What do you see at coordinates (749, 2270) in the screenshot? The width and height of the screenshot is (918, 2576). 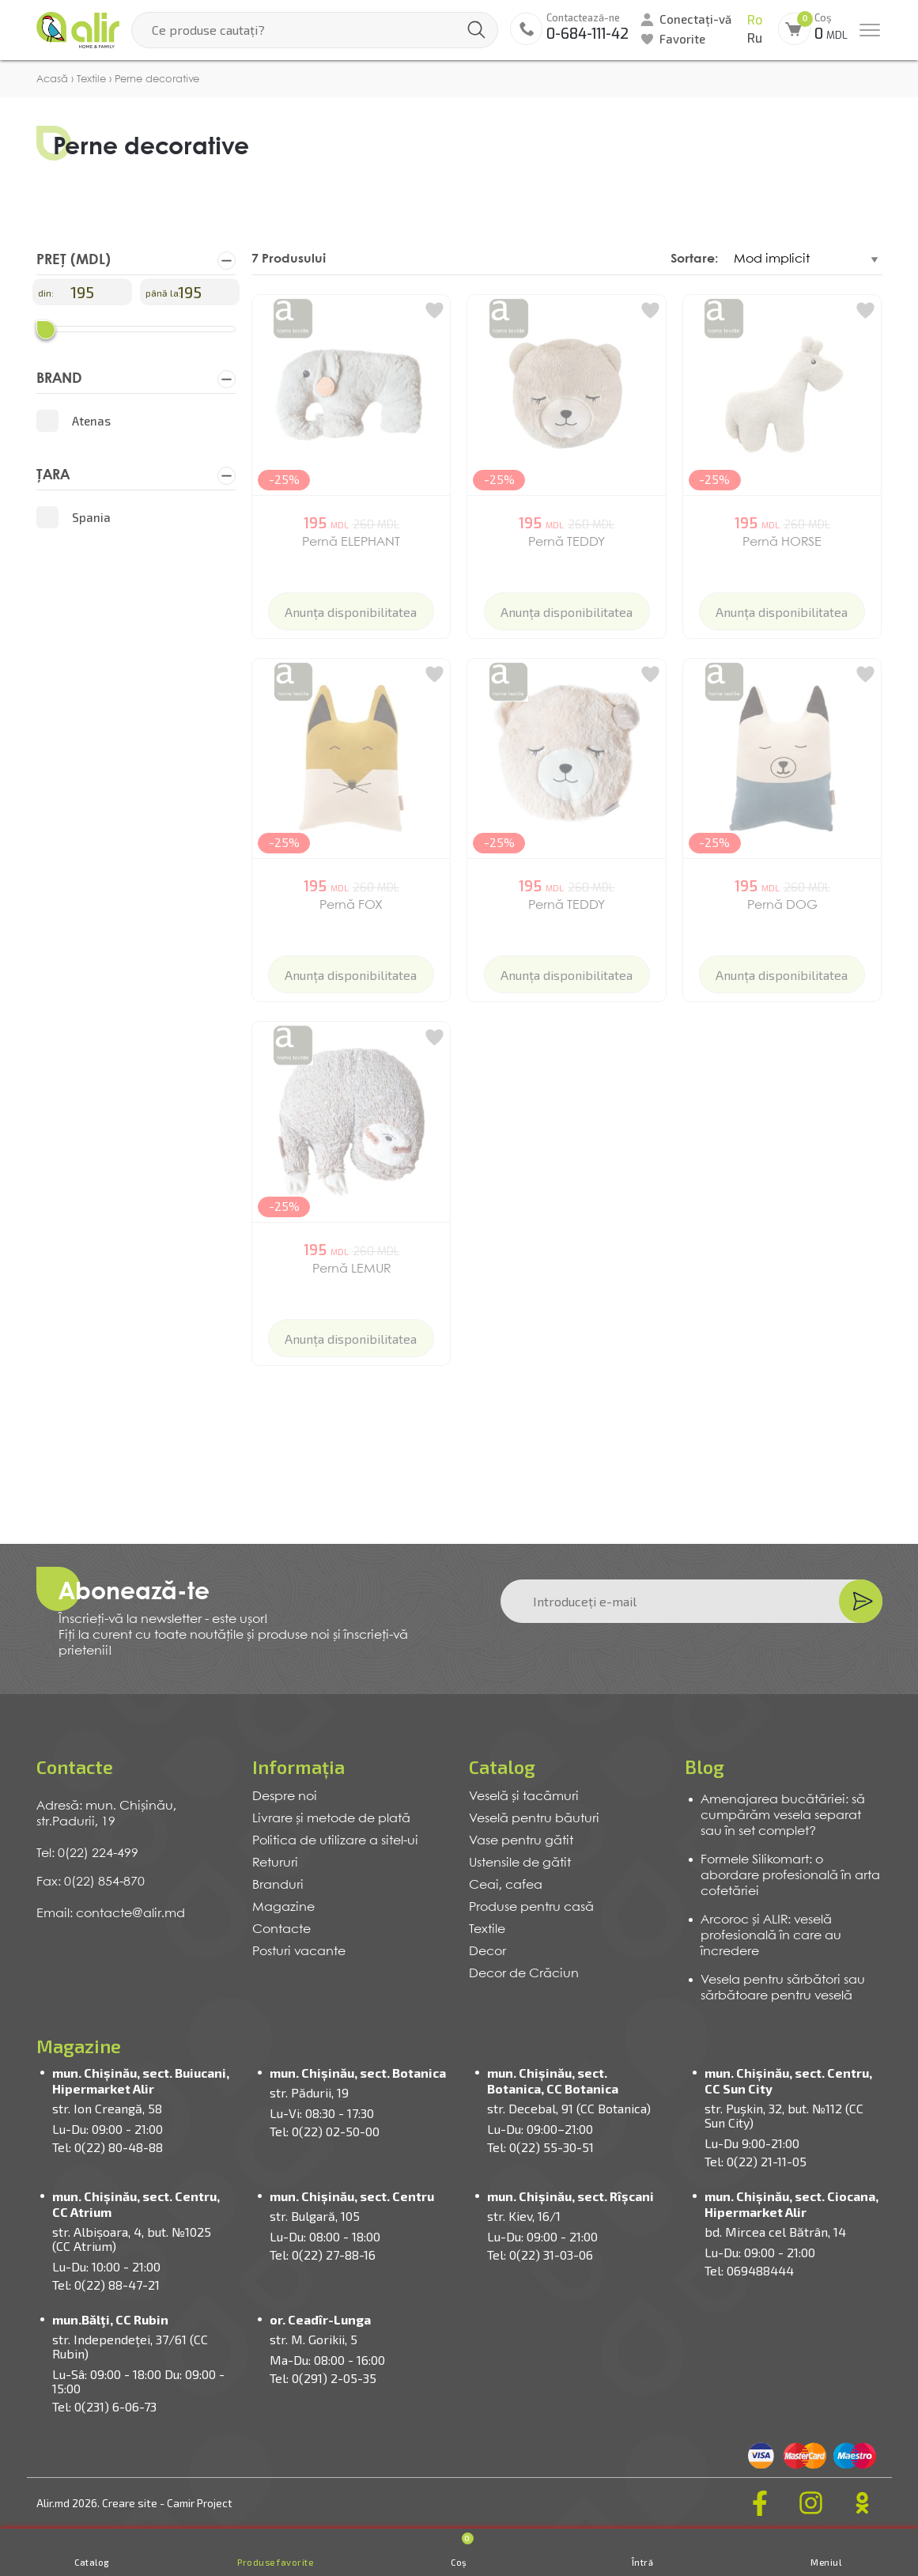 I see `Tel: 069488444` at bounding box center [749, 2270].